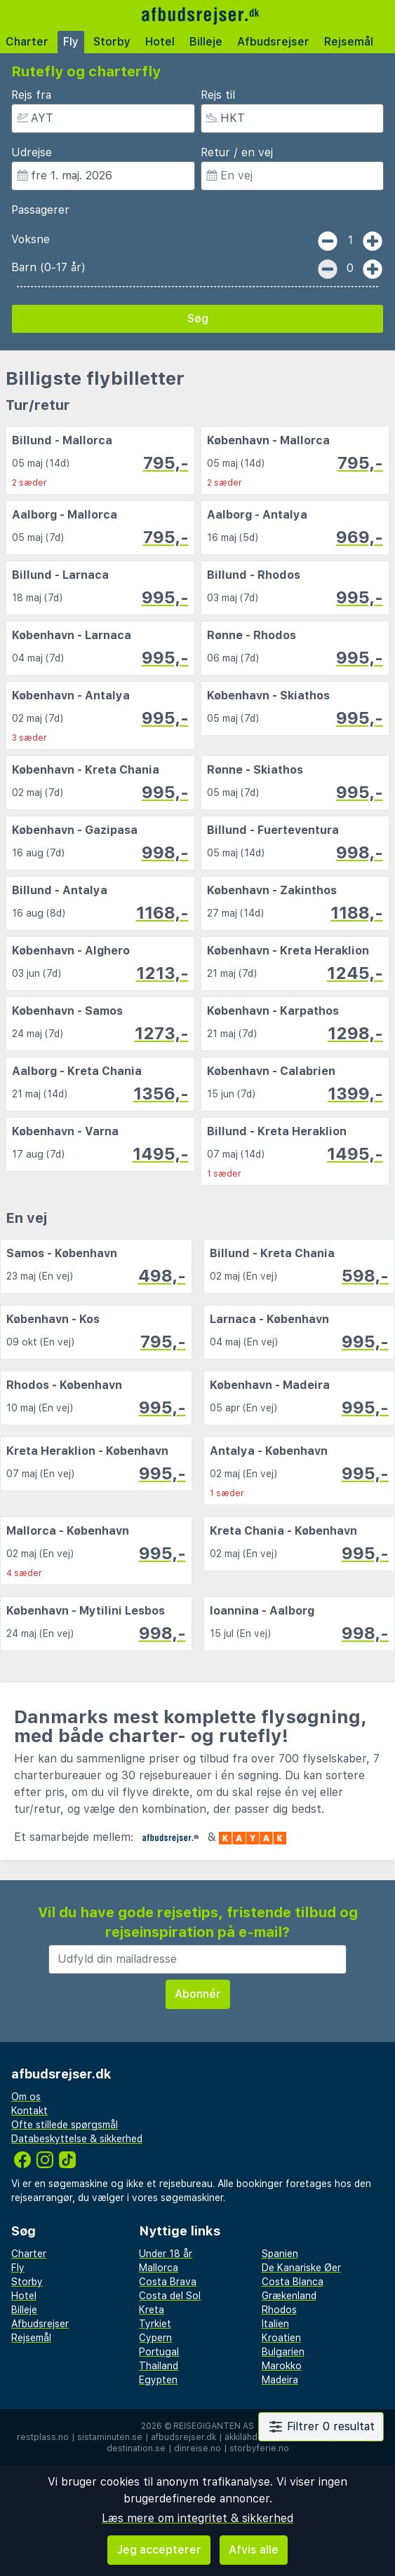  What do you see at coordinates (197, 2448) in the screenshot?
I see `dinreise.no` at bounding box center [197, 2448].